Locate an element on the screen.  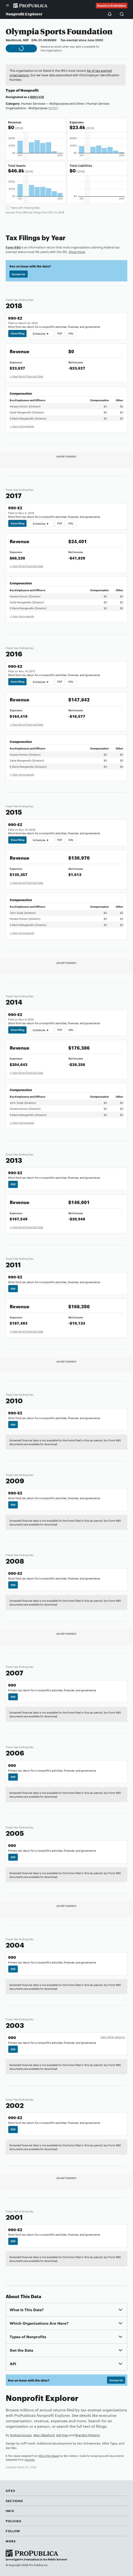
PDF is located at coordinates (59, 333).